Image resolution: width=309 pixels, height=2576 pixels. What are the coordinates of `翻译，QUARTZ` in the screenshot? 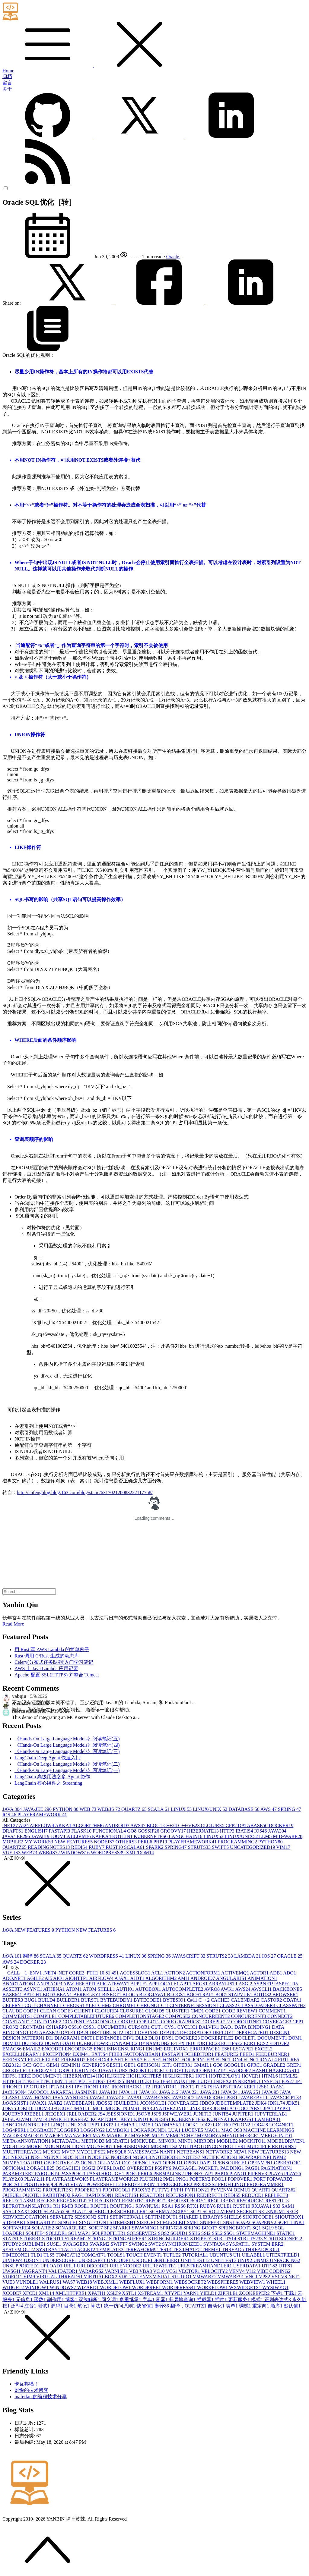 It's located at (189, 2305).